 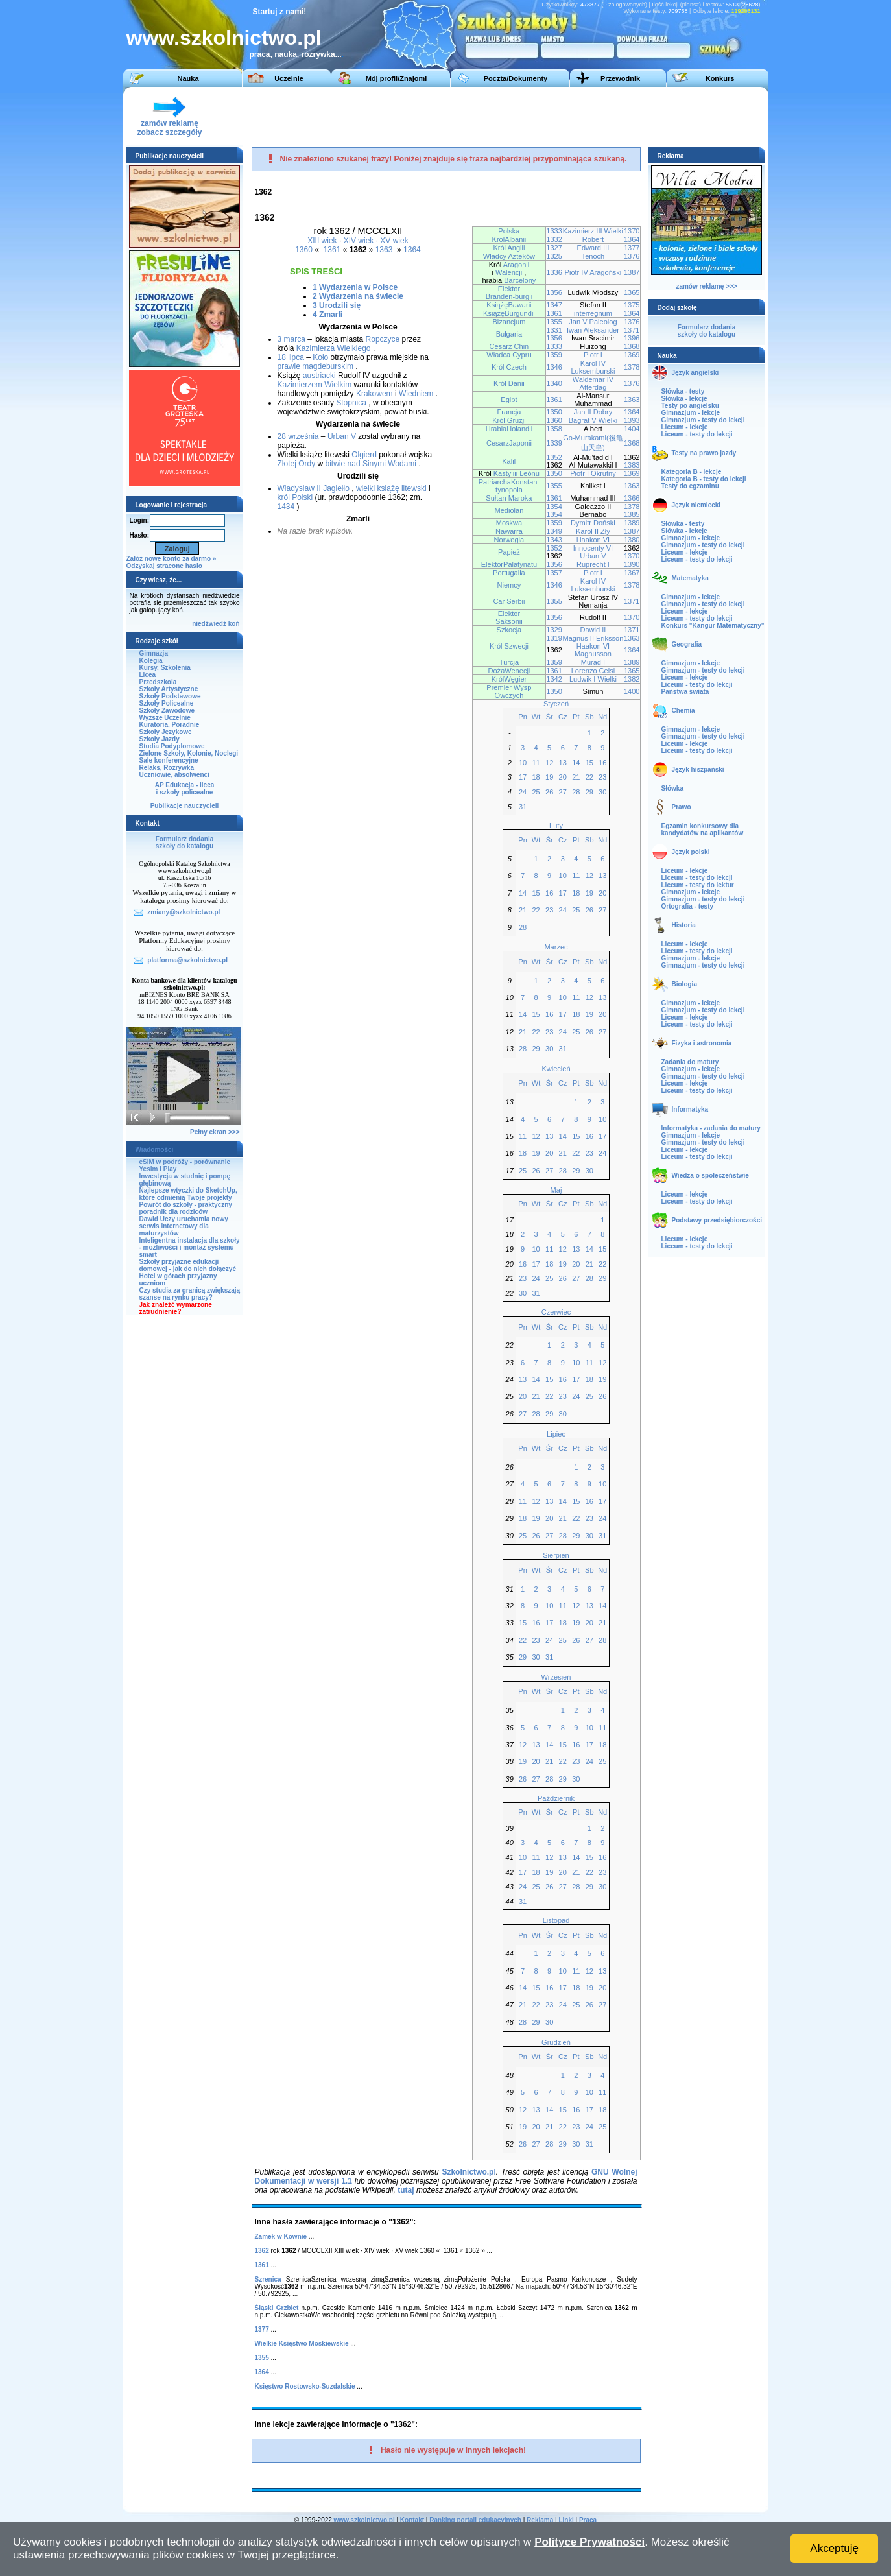 What do you see at coordinates (556, 1798) in the screenshot?
I see `Październik` at bounding box center [556, 1798].